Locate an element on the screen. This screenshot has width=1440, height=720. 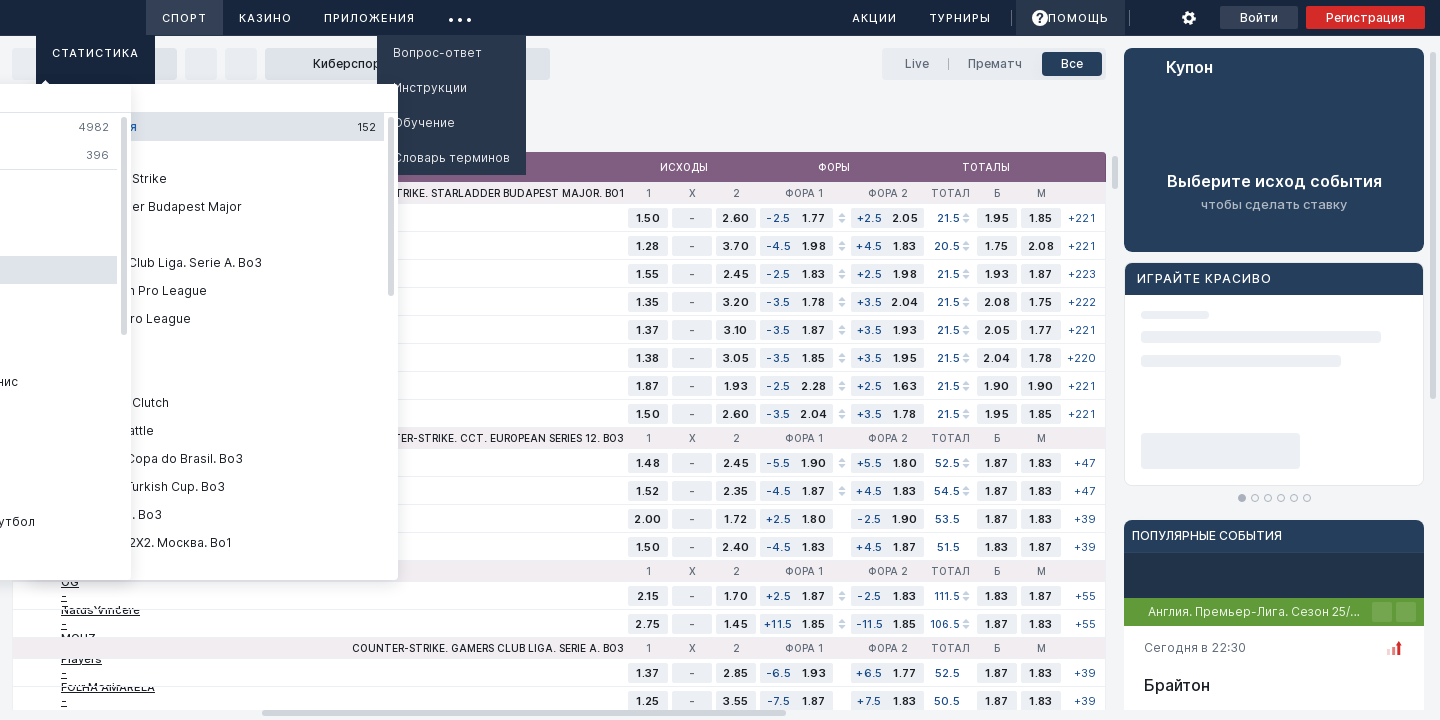
Статистика is located at coordinates (95, 53).